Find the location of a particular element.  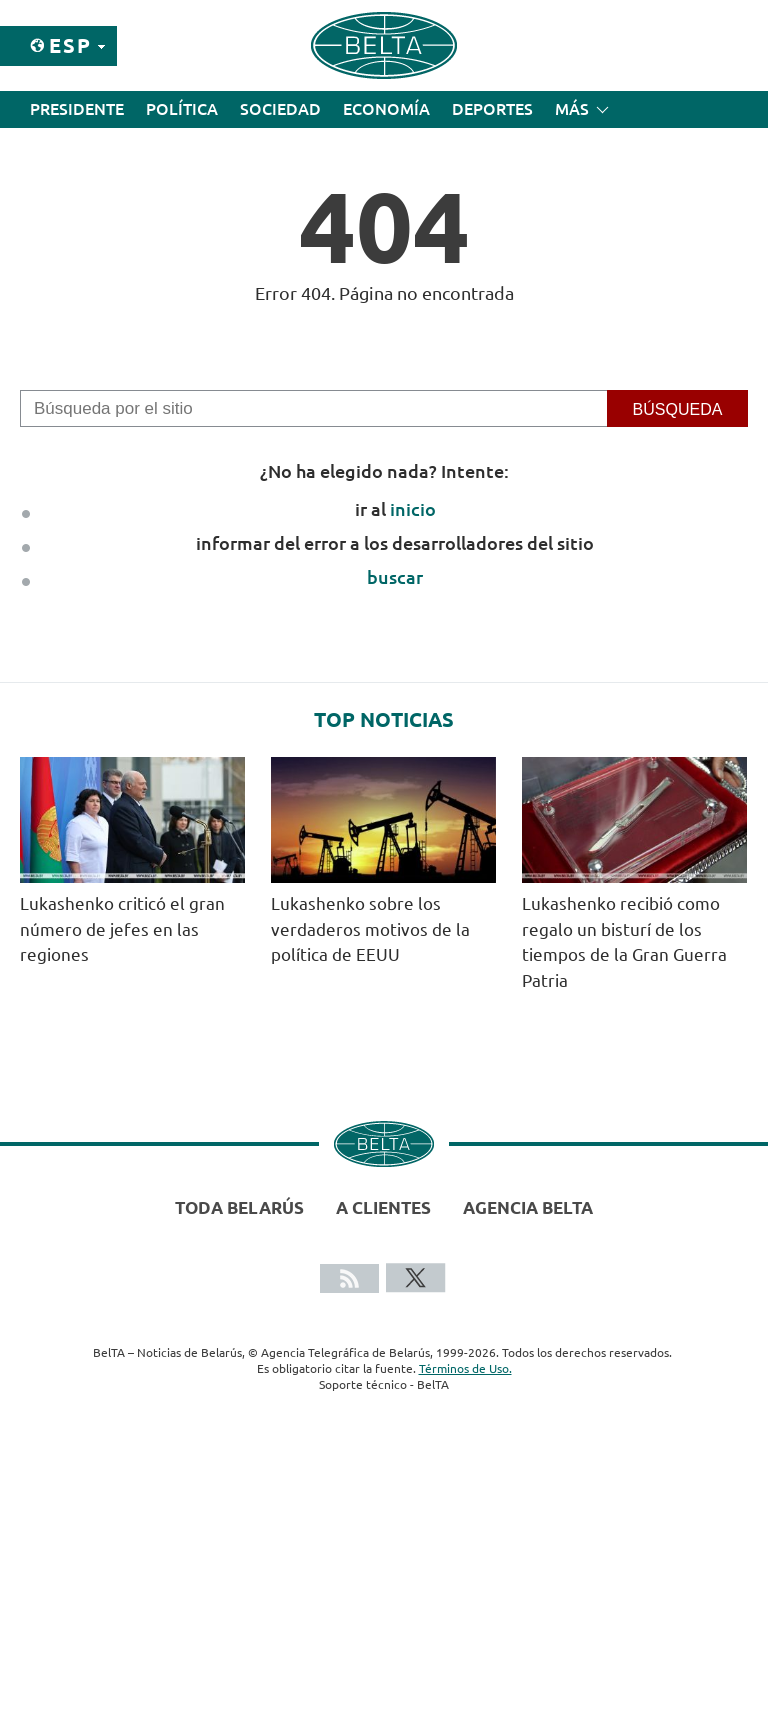

A clientes is located at coordinates (383, 1207).